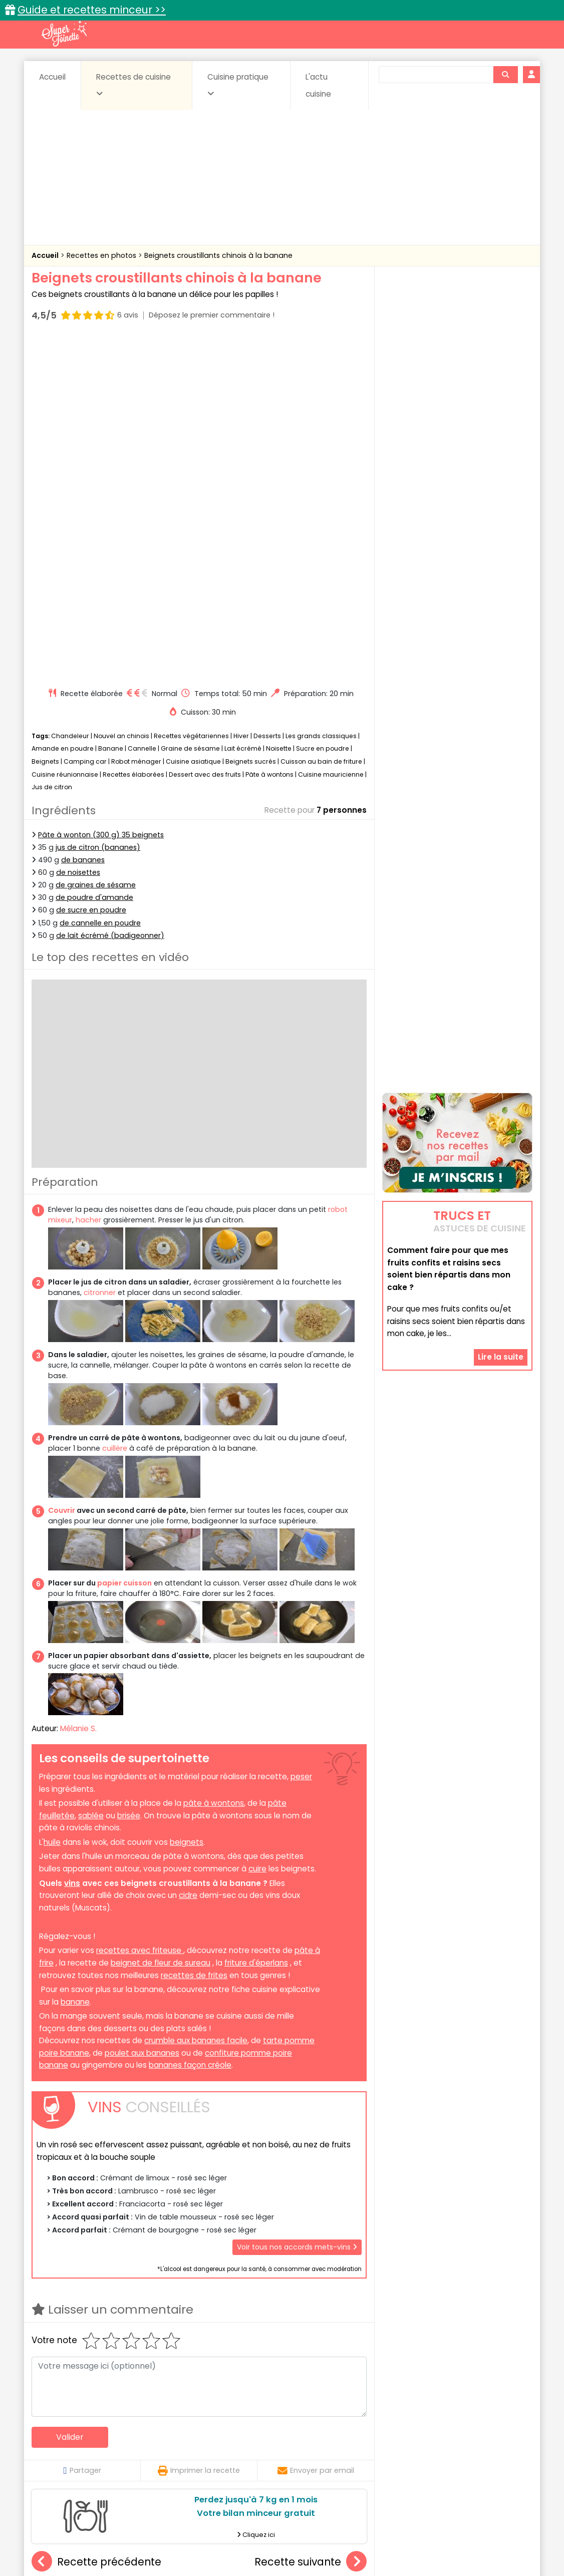 The height and width of the screenshot is (2576, 564). What do you see at coordinates (96, 2222) in the screenshot?
I see `Recette précédente` at bounding box center [96, 2222].